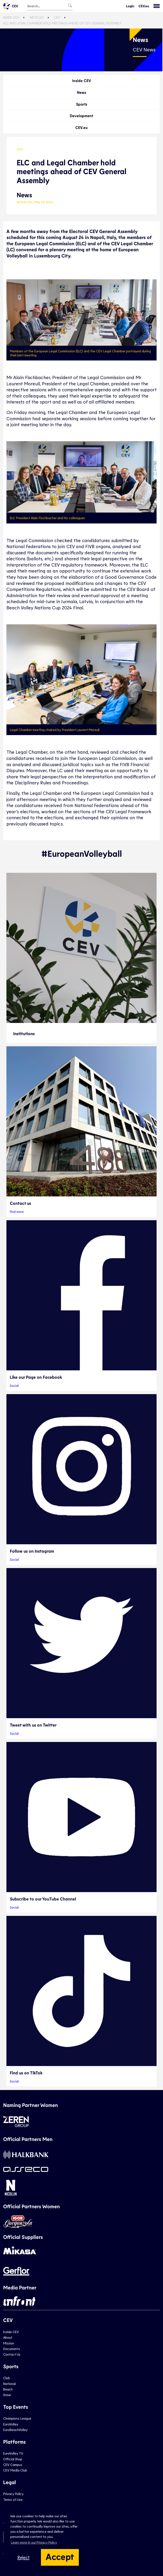  I want to click on Snow, so click(7, 2395).